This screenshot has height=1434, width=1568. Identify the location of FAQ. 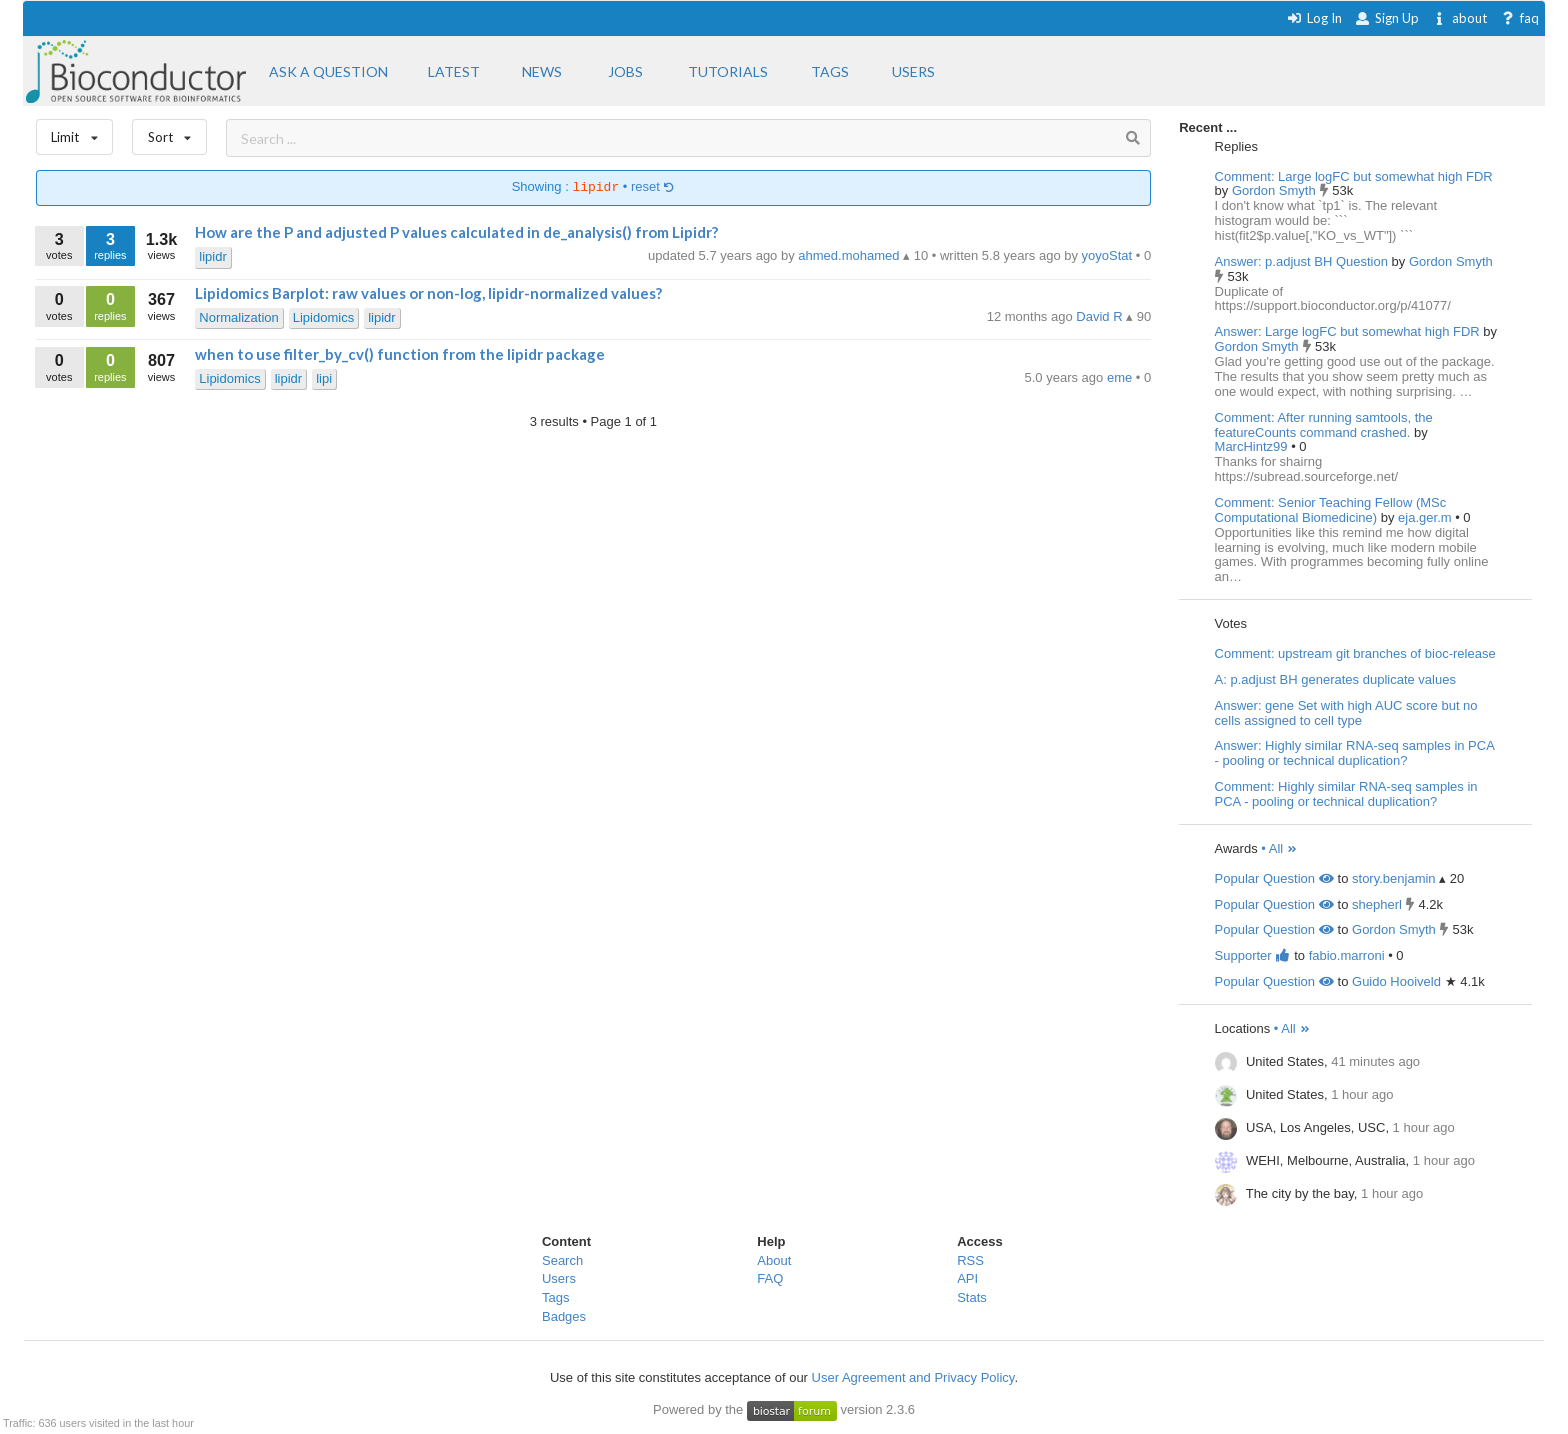
(770, 1278).